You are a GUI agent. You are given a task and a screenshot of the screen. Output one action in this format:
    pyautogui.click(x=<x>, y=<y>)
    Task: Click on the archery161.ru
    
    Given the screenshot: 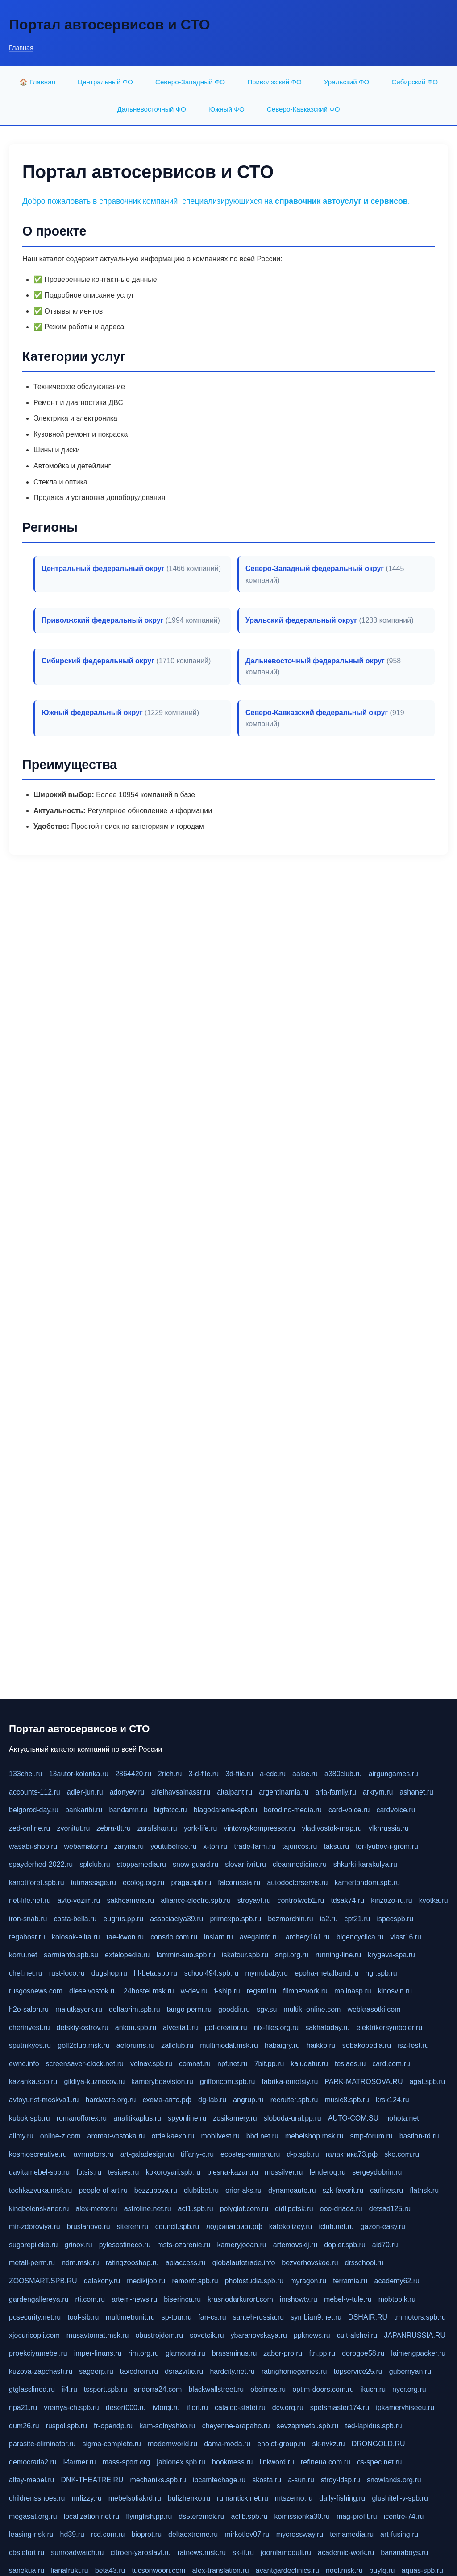 What is the action you would take?
    pyautogui.click(x=308, y=1937)
    